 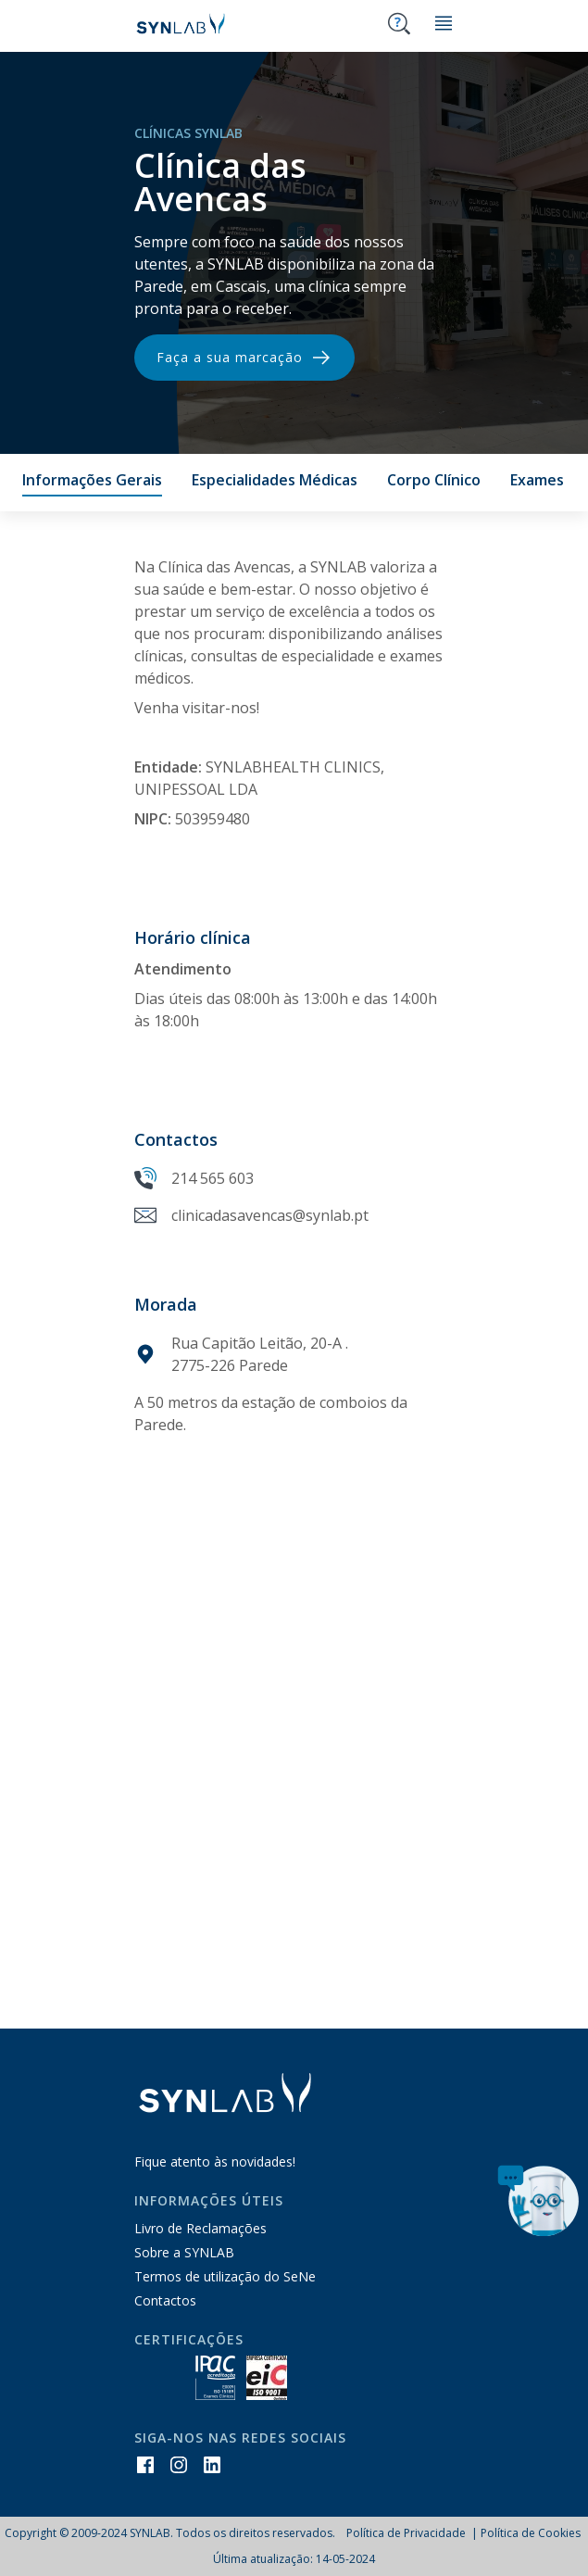 I want to click on Livro de Reclamações, so click(x=200, y=2228).